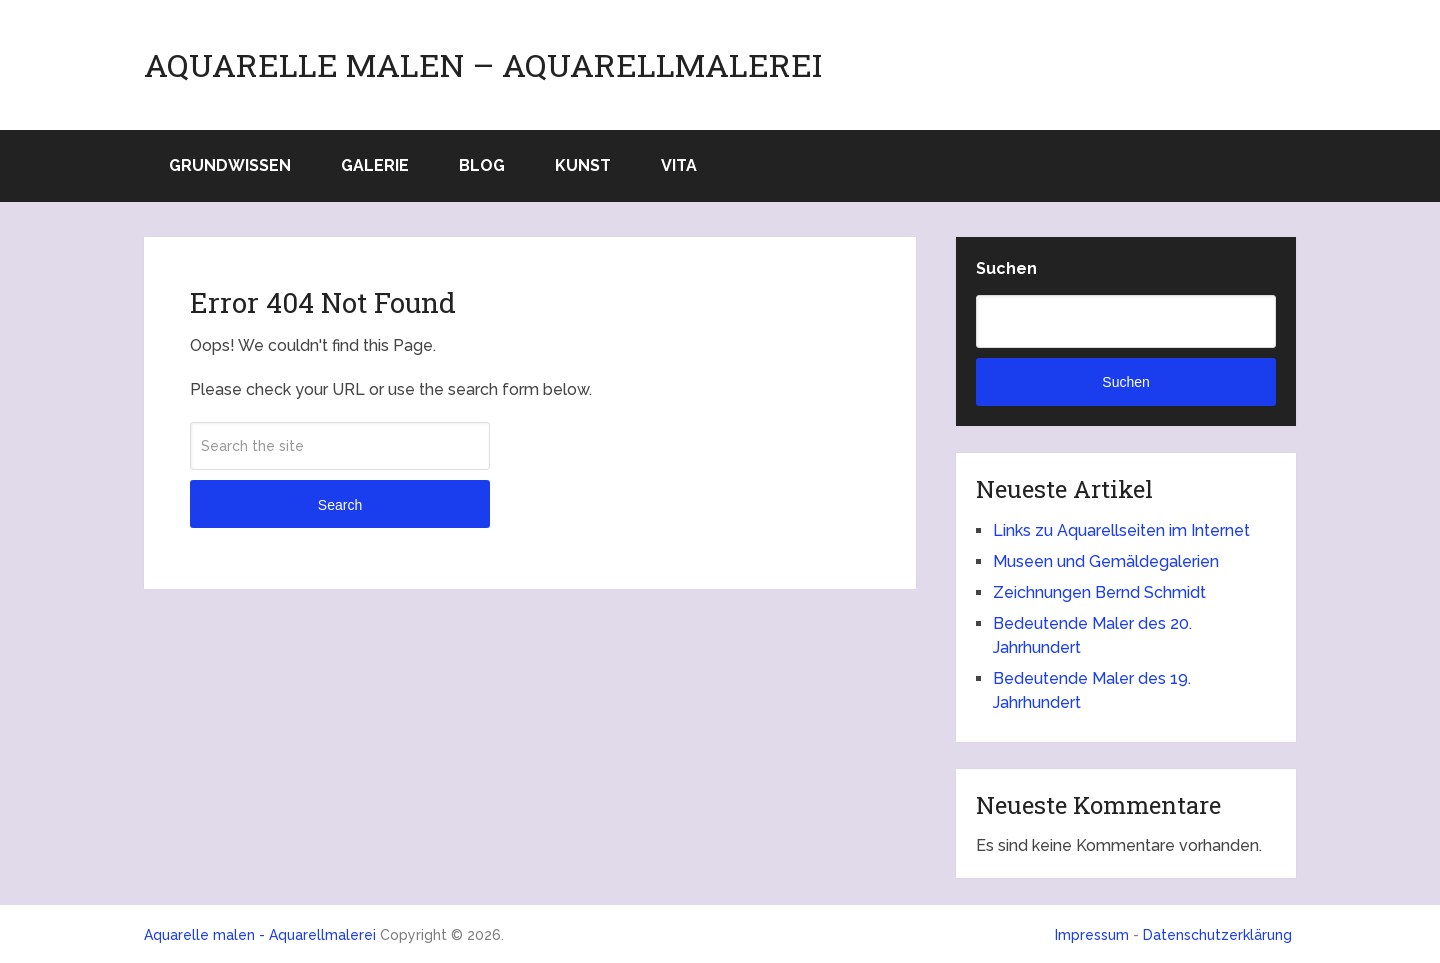  Describe the element at coordinates (1006, 268) in the screenshot. I see `Suchen` at that location.